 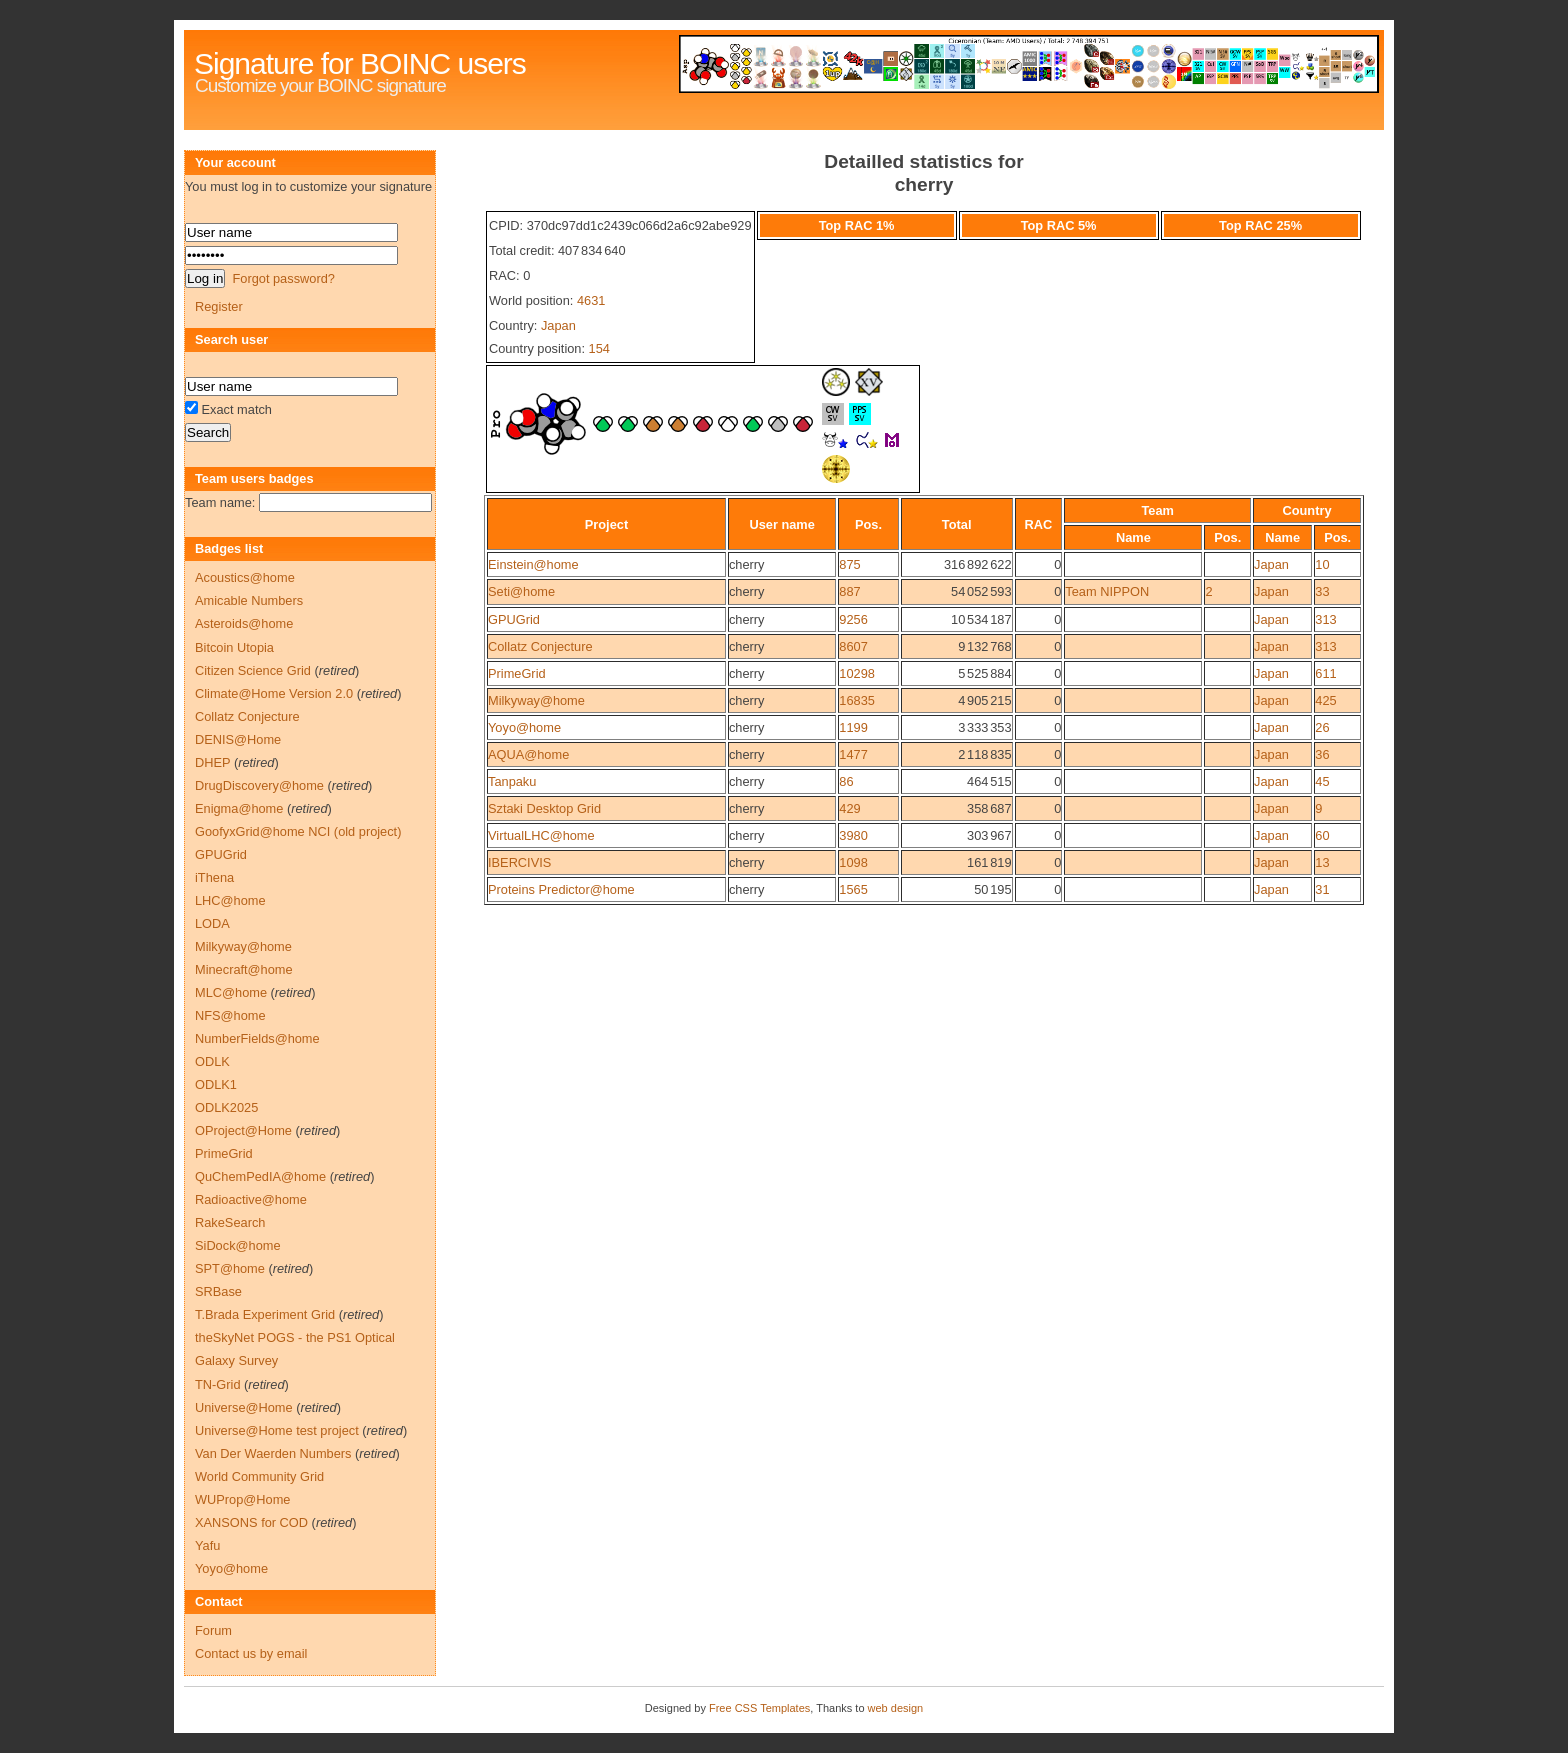 I want to click on TN-Grid, so click(x=218, y=1384).